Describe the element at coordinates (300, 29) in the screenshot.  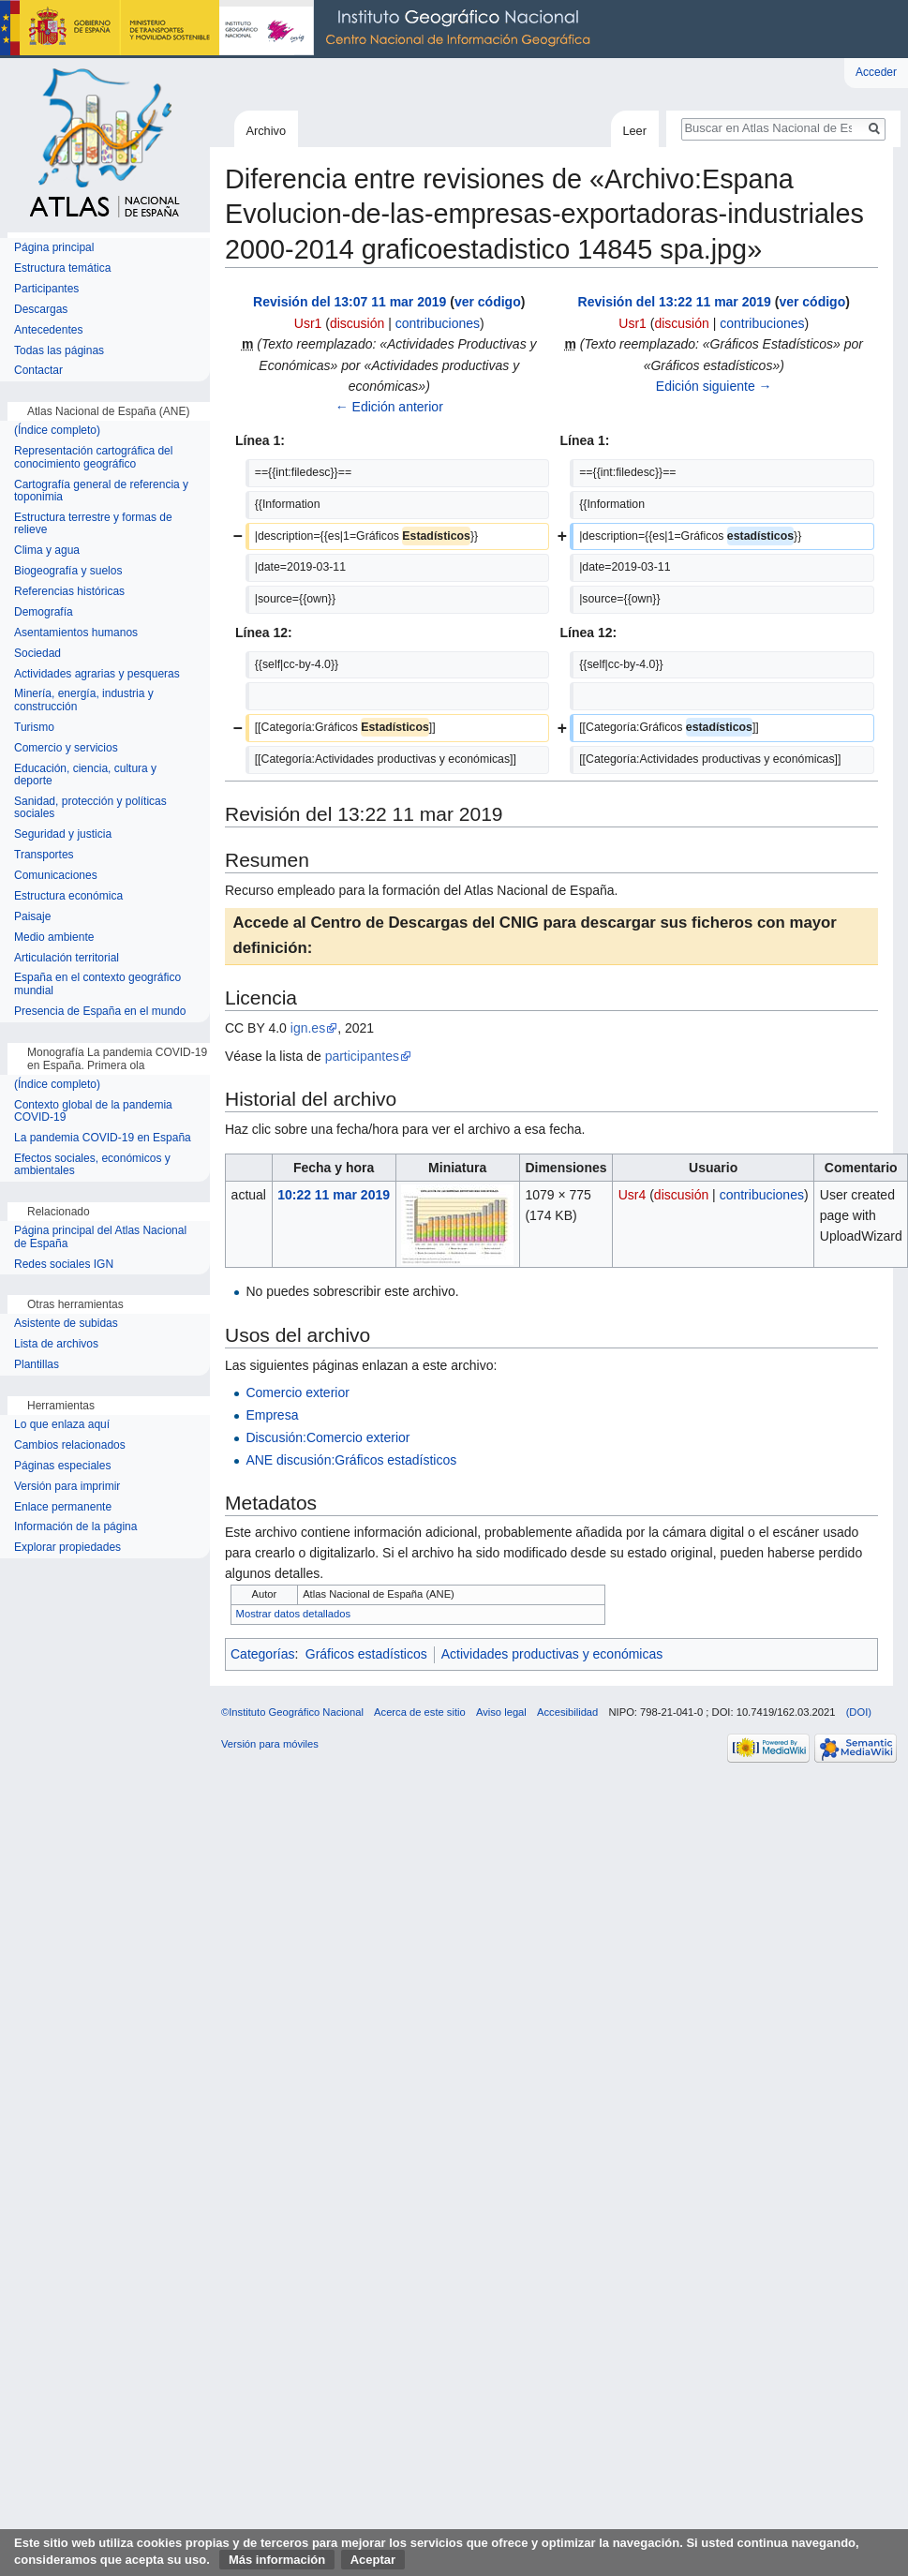
I see `Instituto Geográfico Nacional` at that location.